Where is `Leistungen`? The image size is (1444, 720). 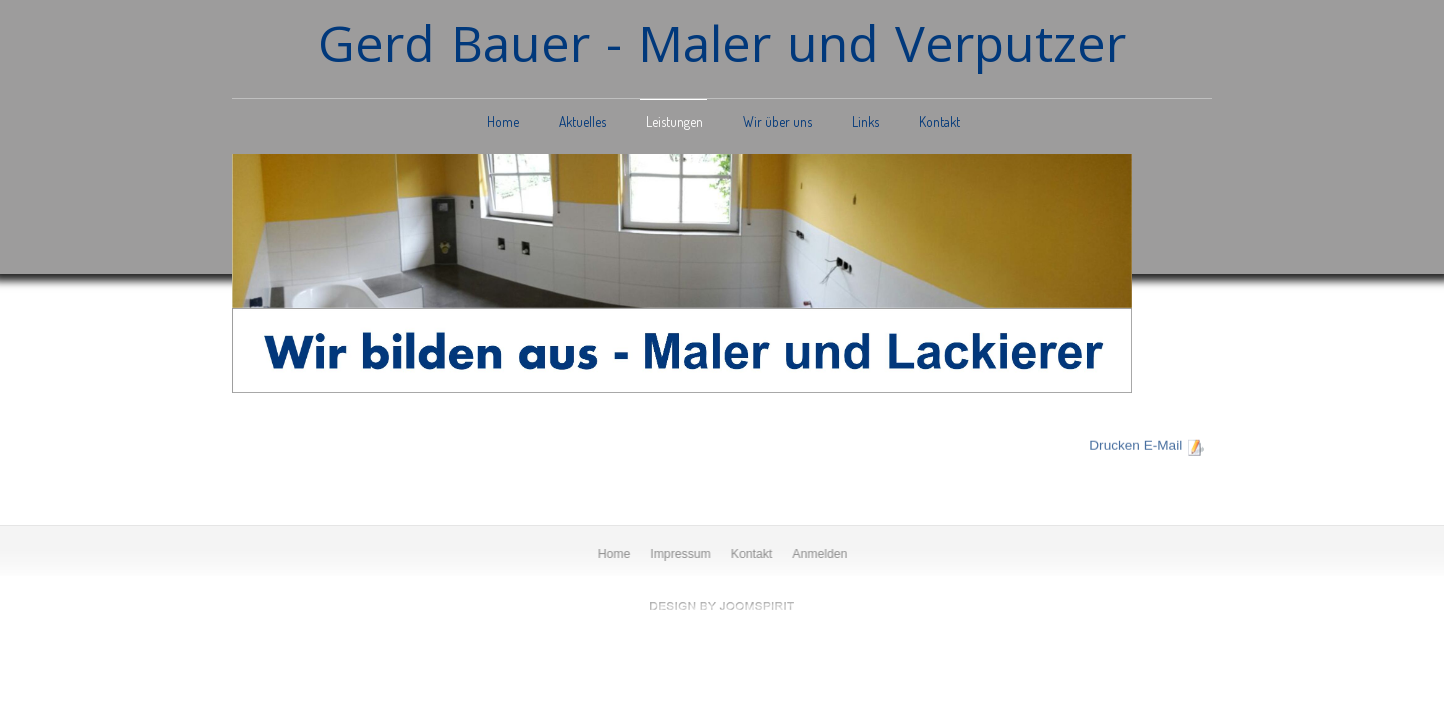 Leistungen is located at coordinates (674, 121).